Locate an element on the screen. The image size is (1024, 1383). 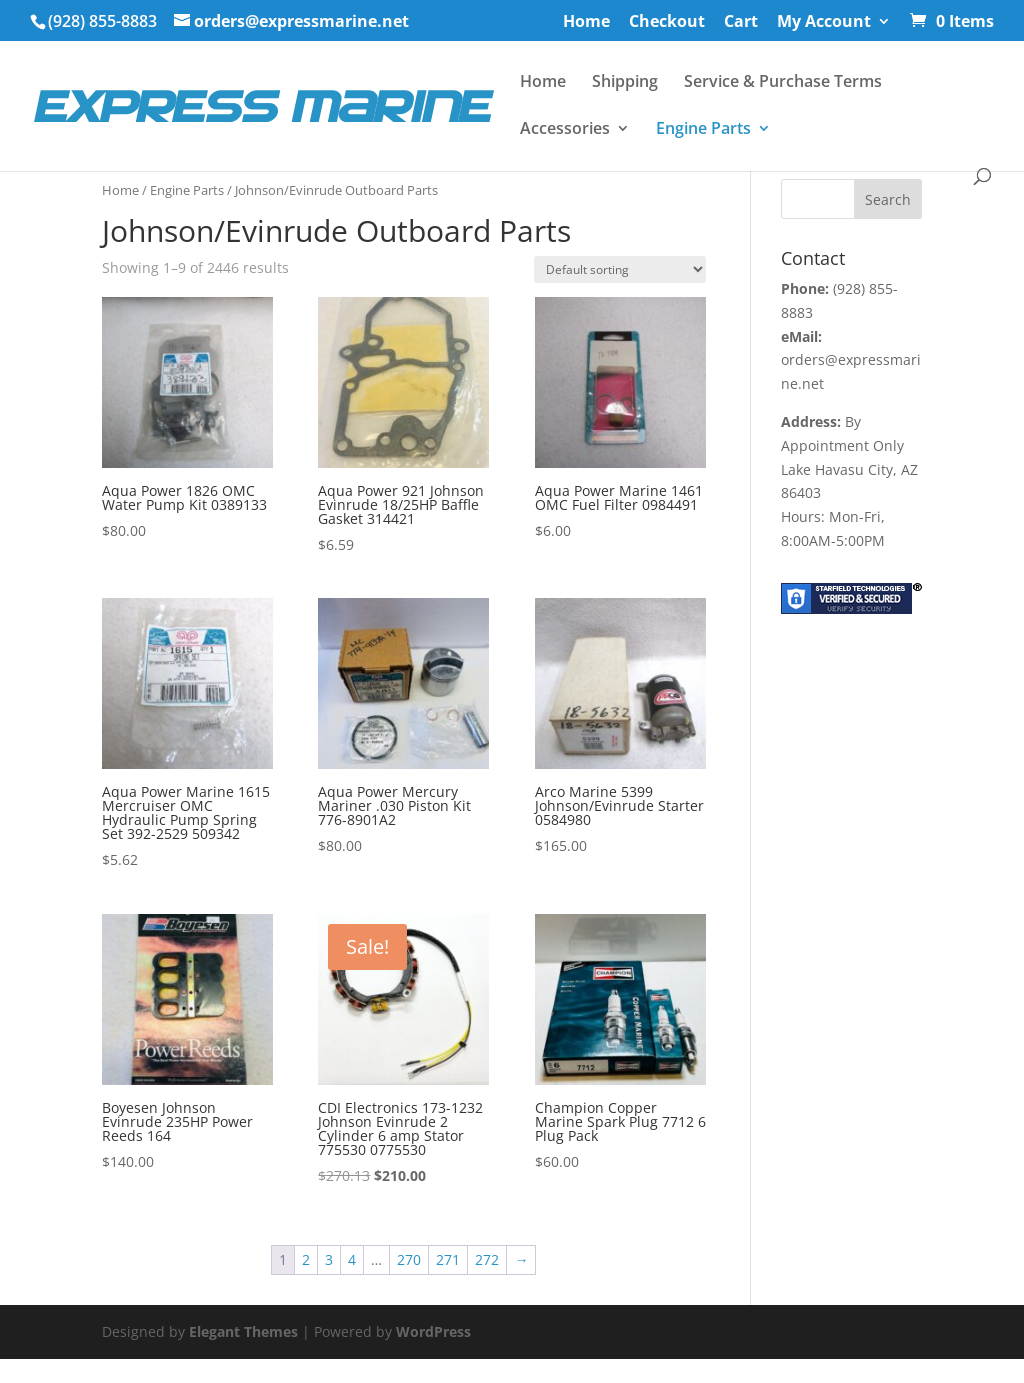
Home is located at coordinates (586, 22).